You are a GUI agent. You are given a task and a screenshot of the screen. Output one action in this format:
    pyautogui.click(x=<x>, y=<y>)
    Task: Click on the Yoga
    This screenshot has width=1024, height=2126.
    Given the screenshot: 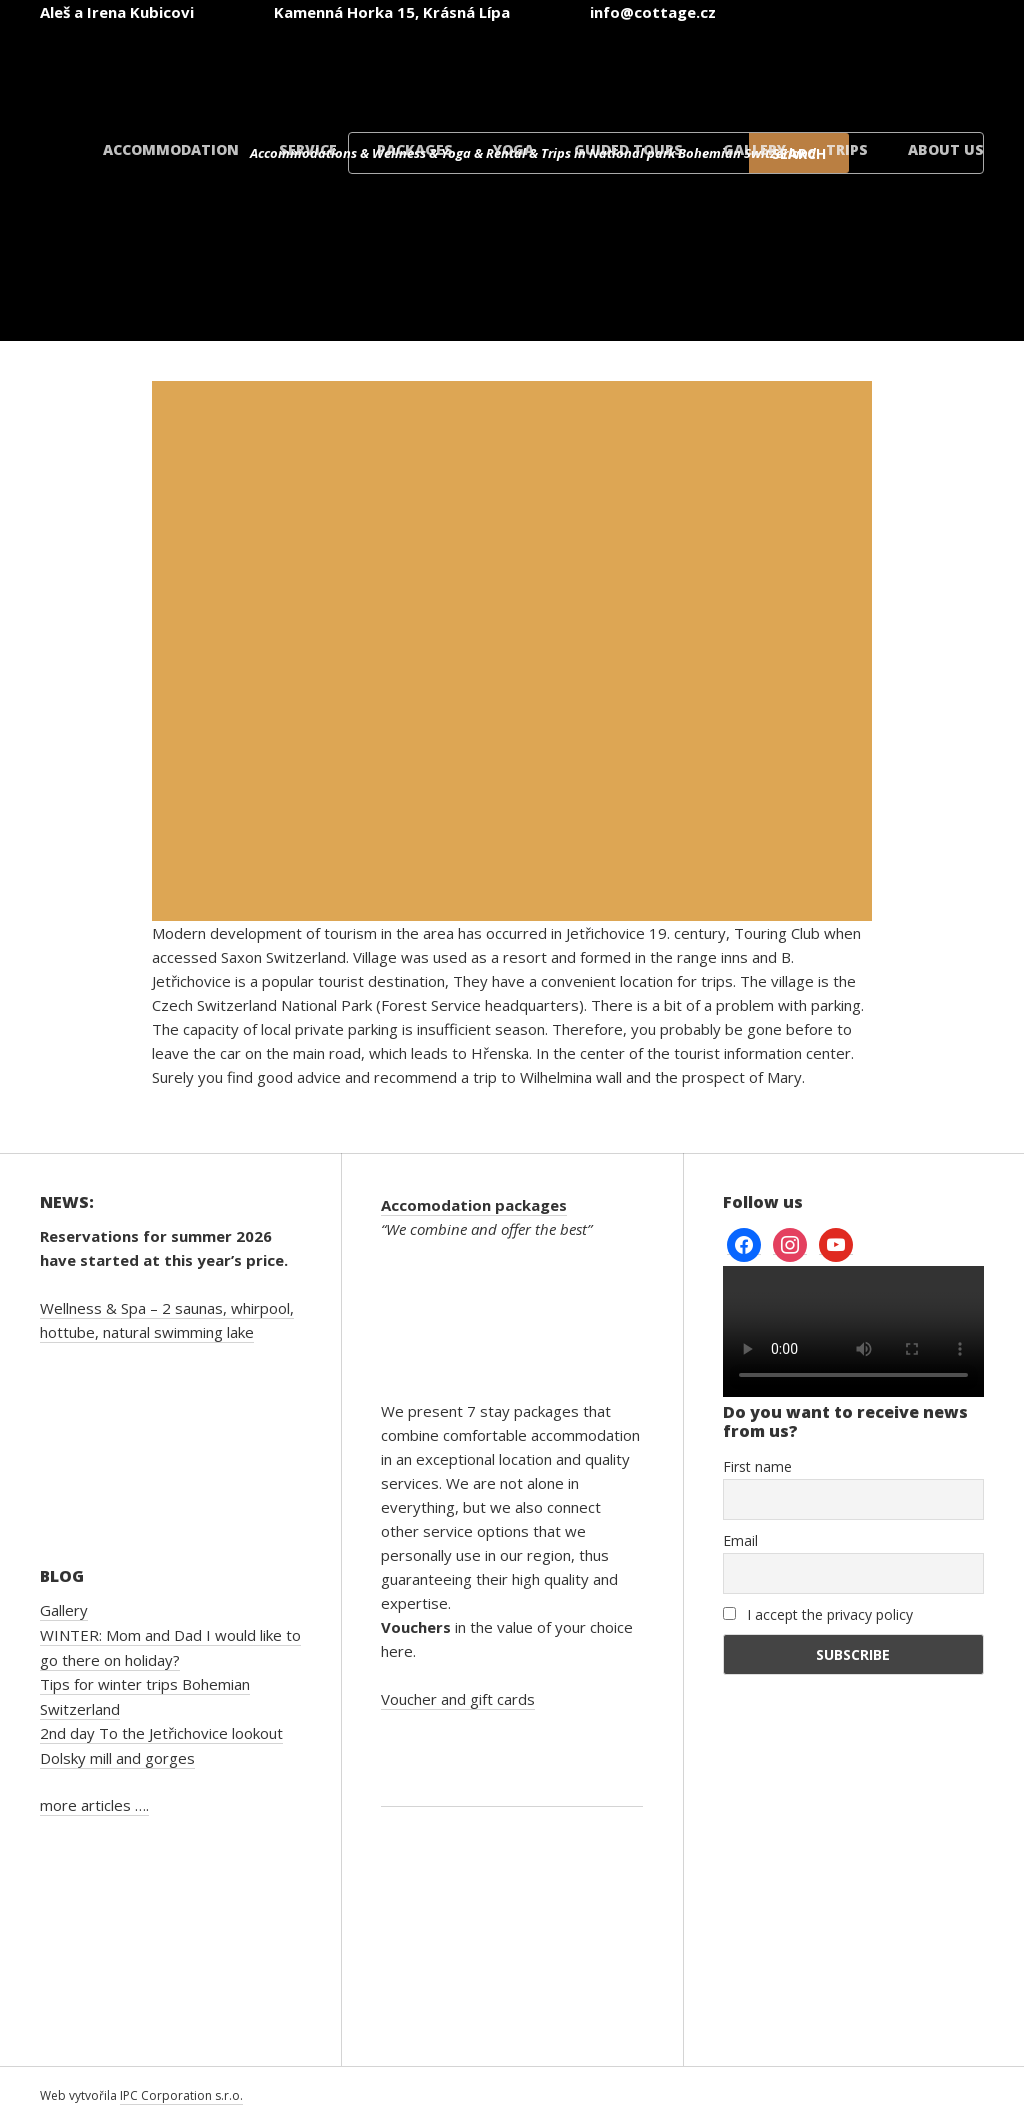 What is the action you would take?
    pyautogui.click(x=513, y=149)
    